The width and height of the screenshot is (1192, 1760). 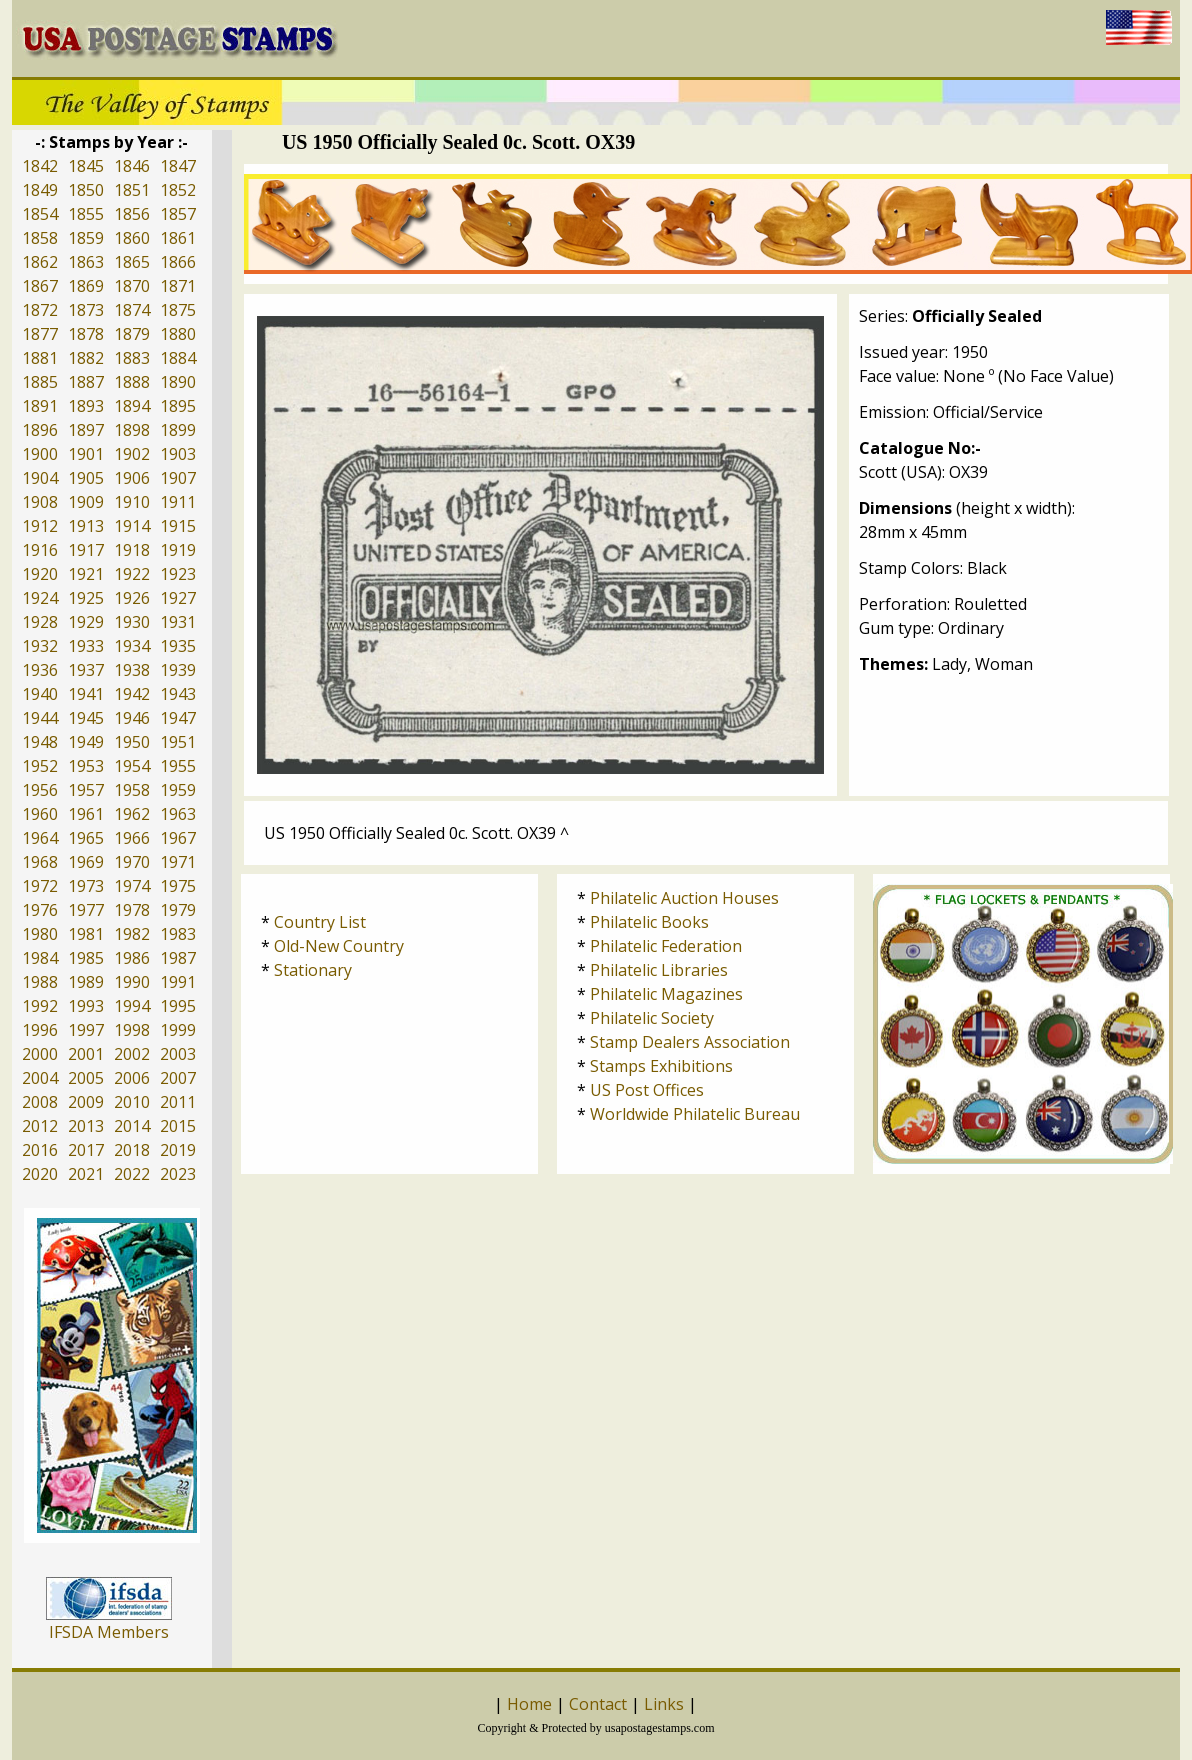 I want to click on 1919, so click(x=178, y=550).